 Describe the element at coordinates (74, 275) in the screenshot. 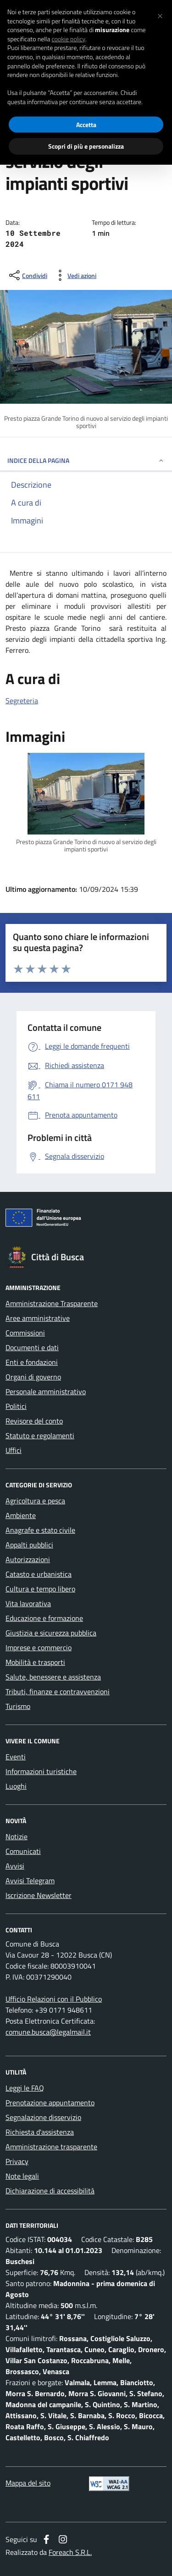

I see `[vedi azioni da compiere sulla pagina]` at that location.